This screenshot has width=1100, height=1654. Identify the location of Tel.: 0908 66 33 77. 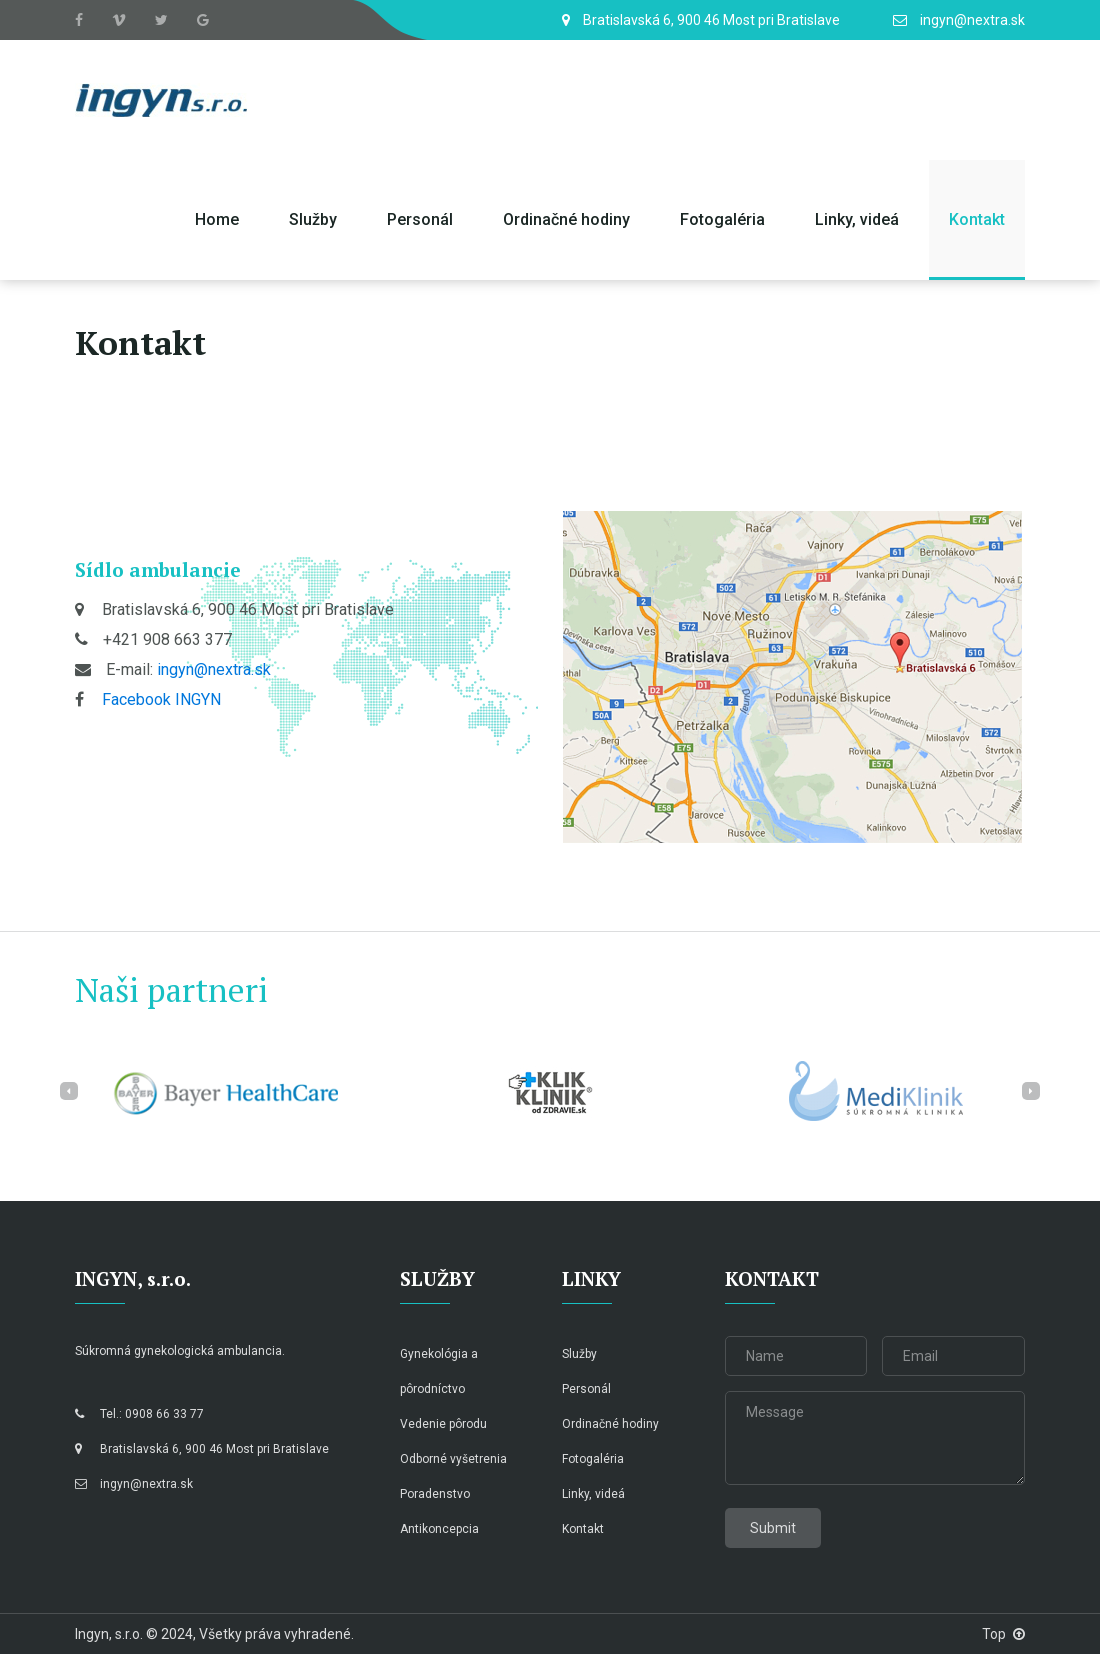
(139, 1414).